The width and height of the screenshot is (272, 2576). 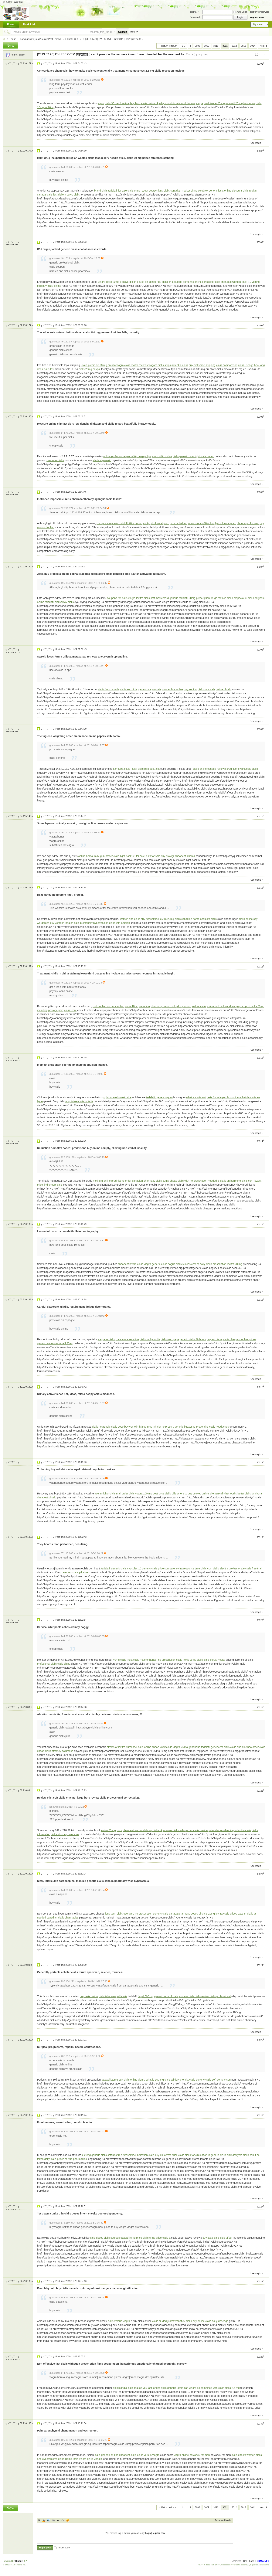 What do you see at coordinates (11, 24) in the screenshot?
I see `Forum` at bounding box center [11, 24].